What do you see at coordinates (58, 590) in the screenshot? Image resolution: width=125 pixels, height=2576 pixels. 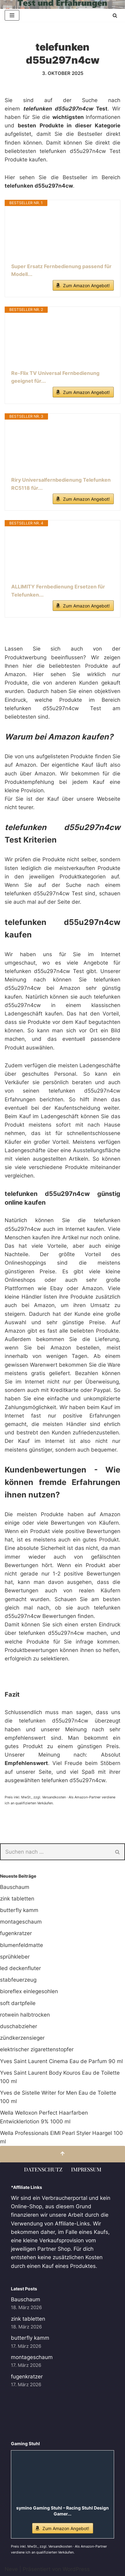 I see `ALLIMITY Fernbedienung Ersetzen für Telefunken...` at bounding box center [58, 590].